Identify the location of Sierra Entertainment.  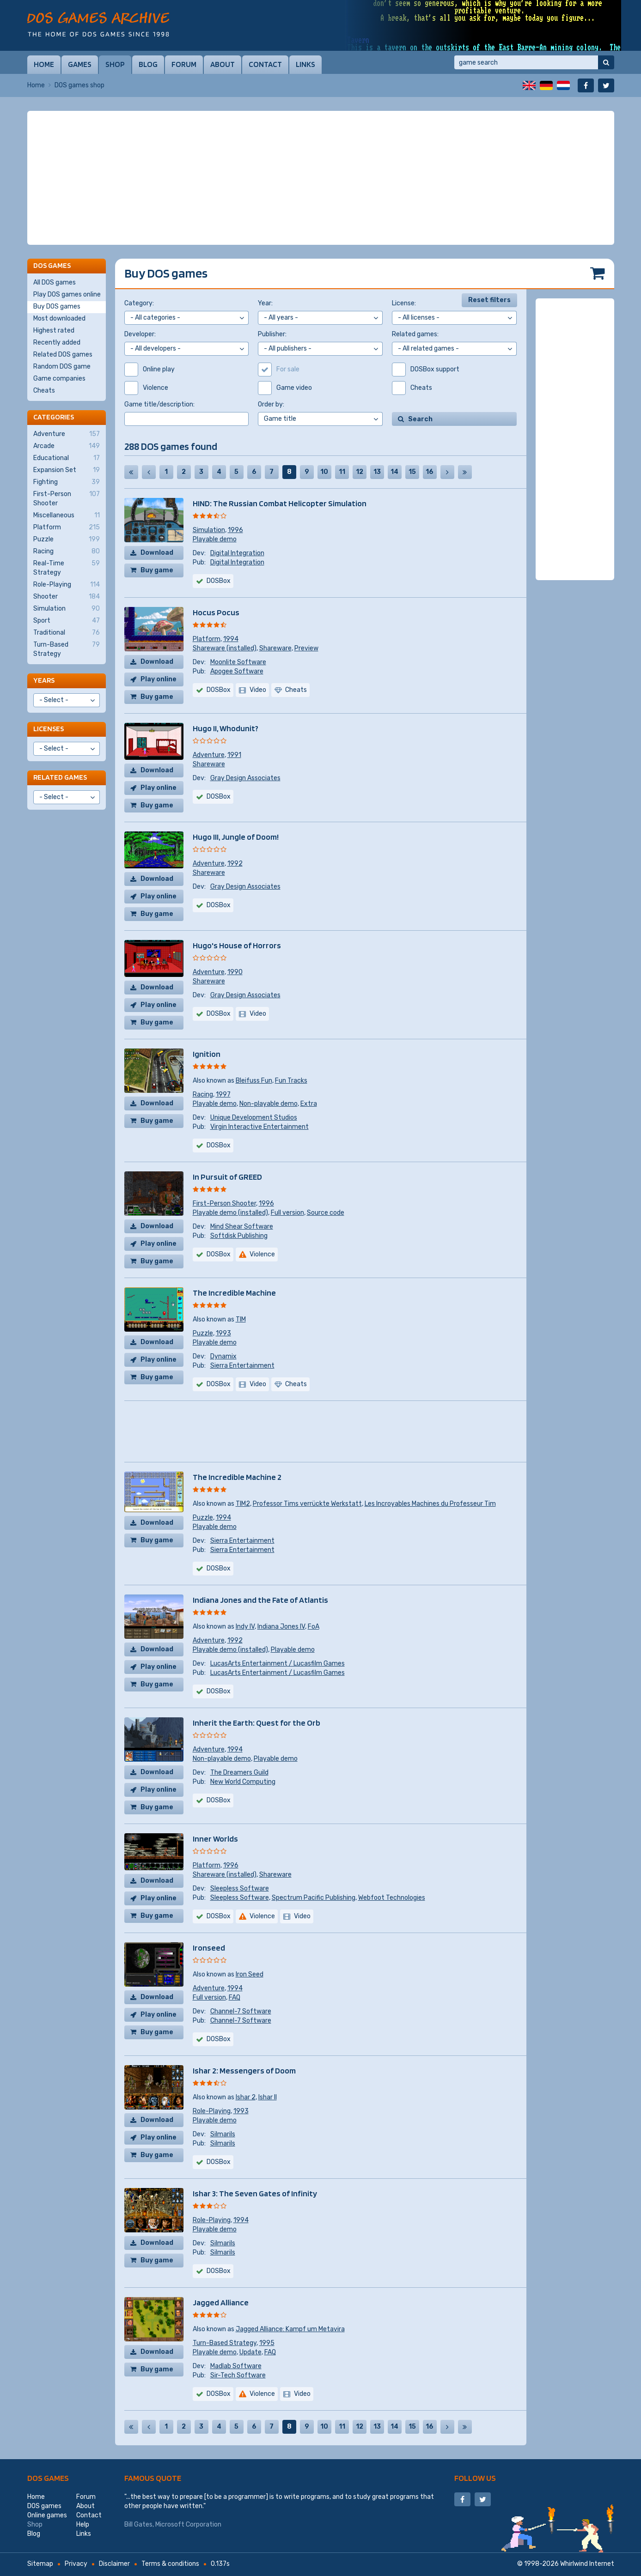
(242, 1366).